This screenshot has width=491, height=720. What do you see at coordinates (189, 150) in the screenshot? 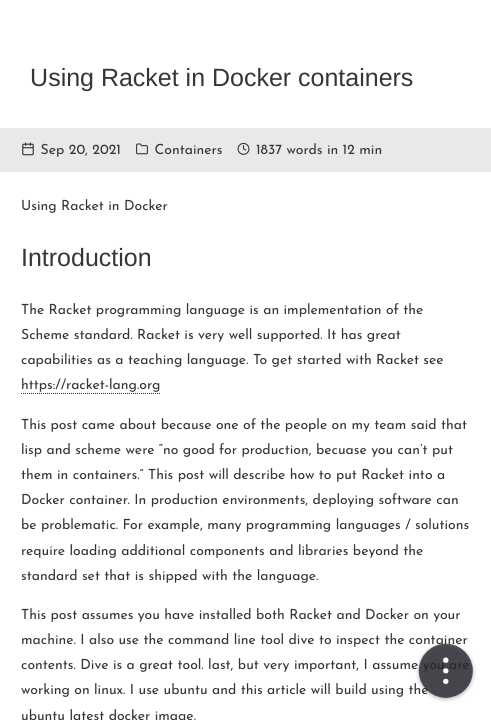
I see `Containers` at bounding box center [189, 150].